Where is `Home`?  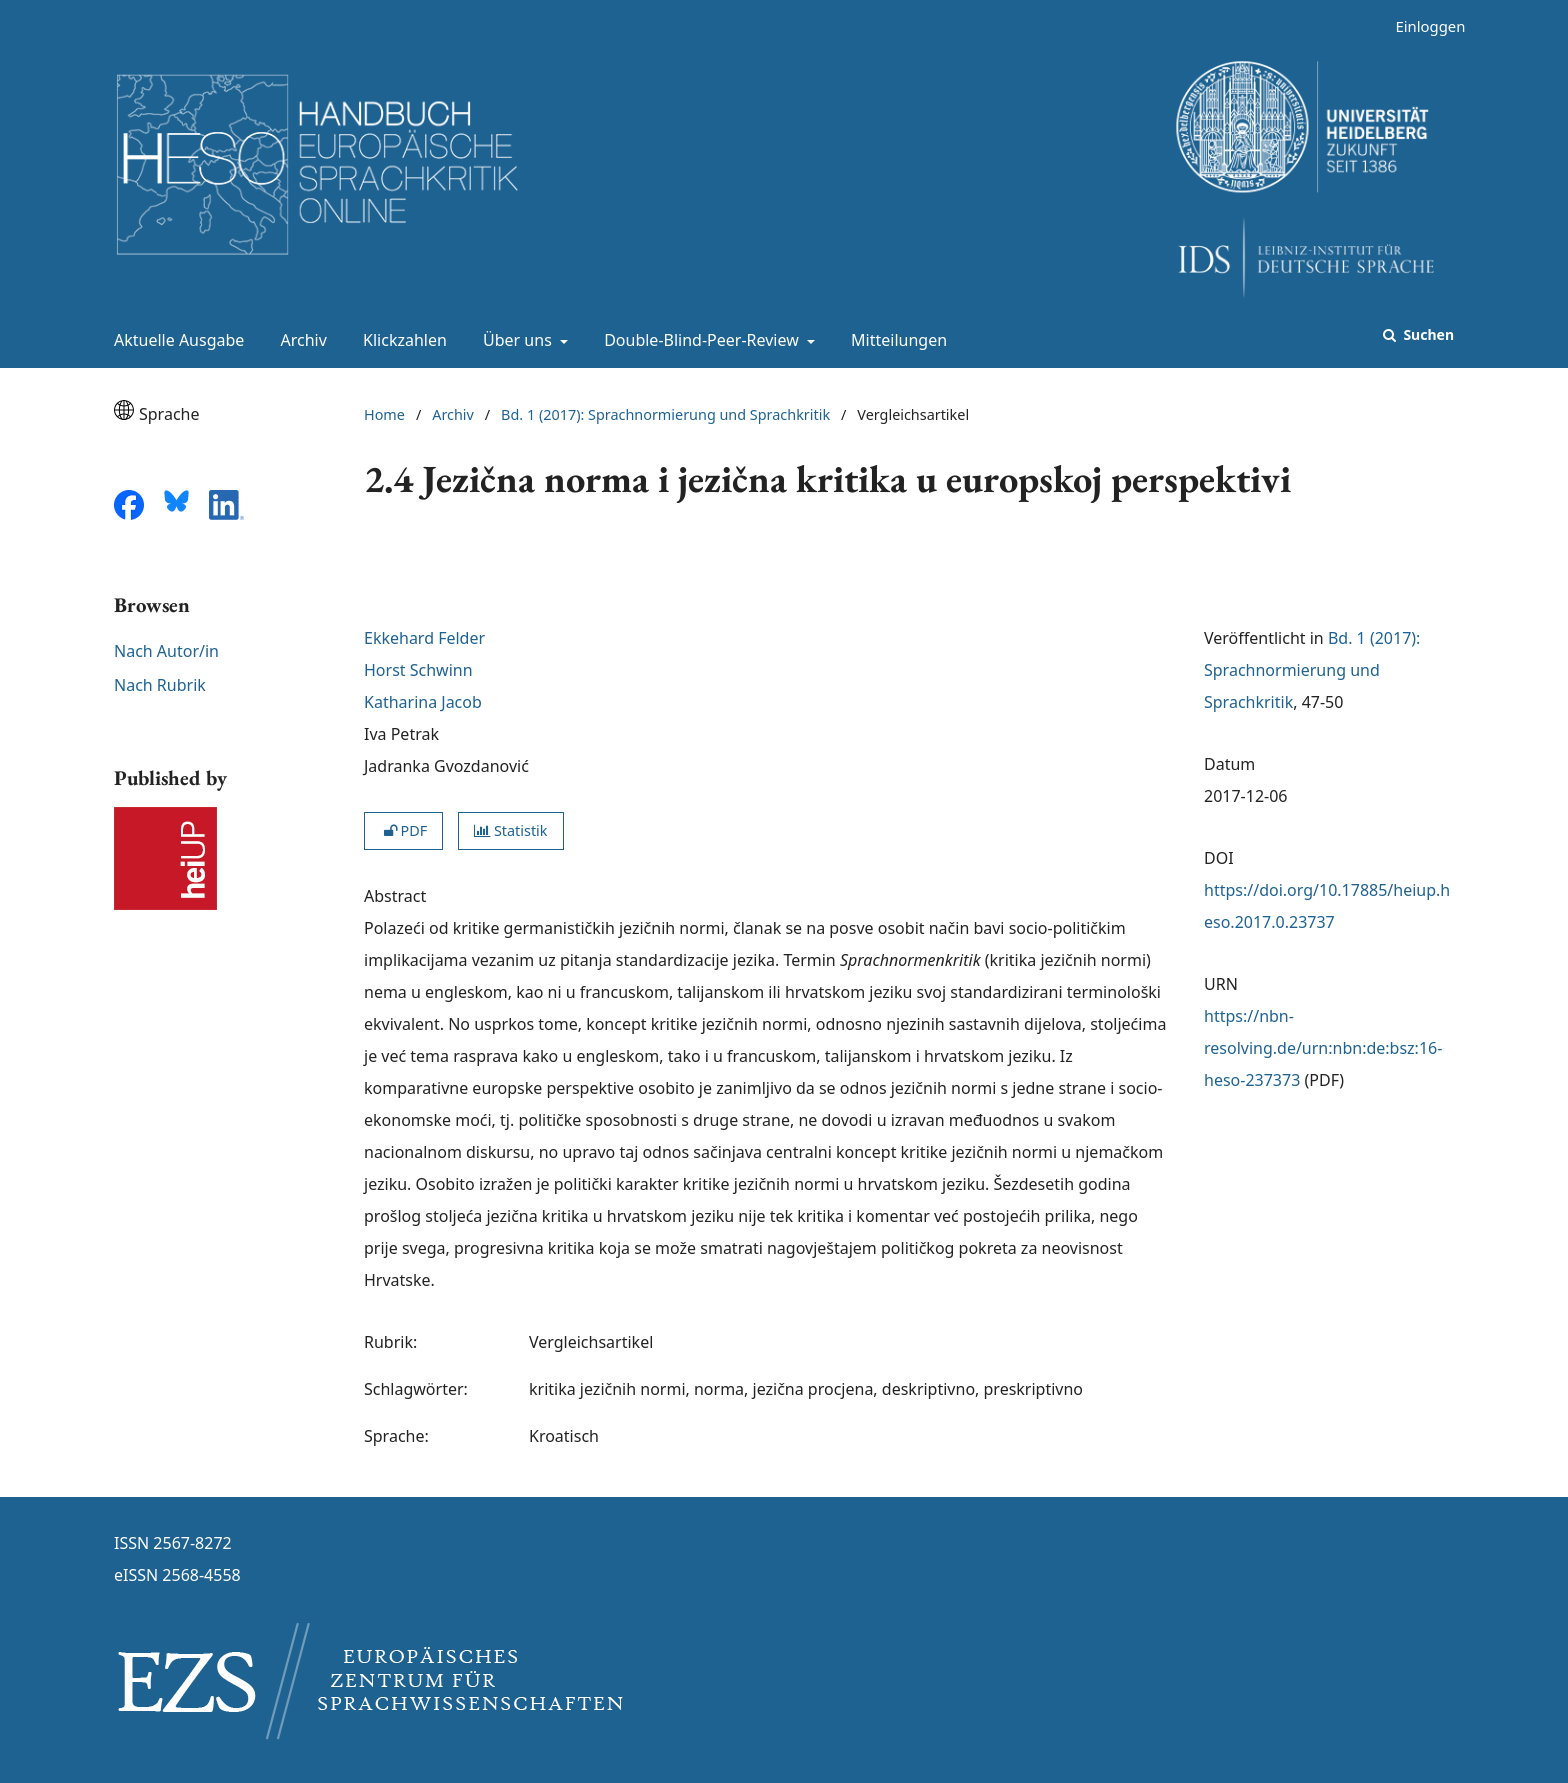
Home is located at coordinates (384, 414).